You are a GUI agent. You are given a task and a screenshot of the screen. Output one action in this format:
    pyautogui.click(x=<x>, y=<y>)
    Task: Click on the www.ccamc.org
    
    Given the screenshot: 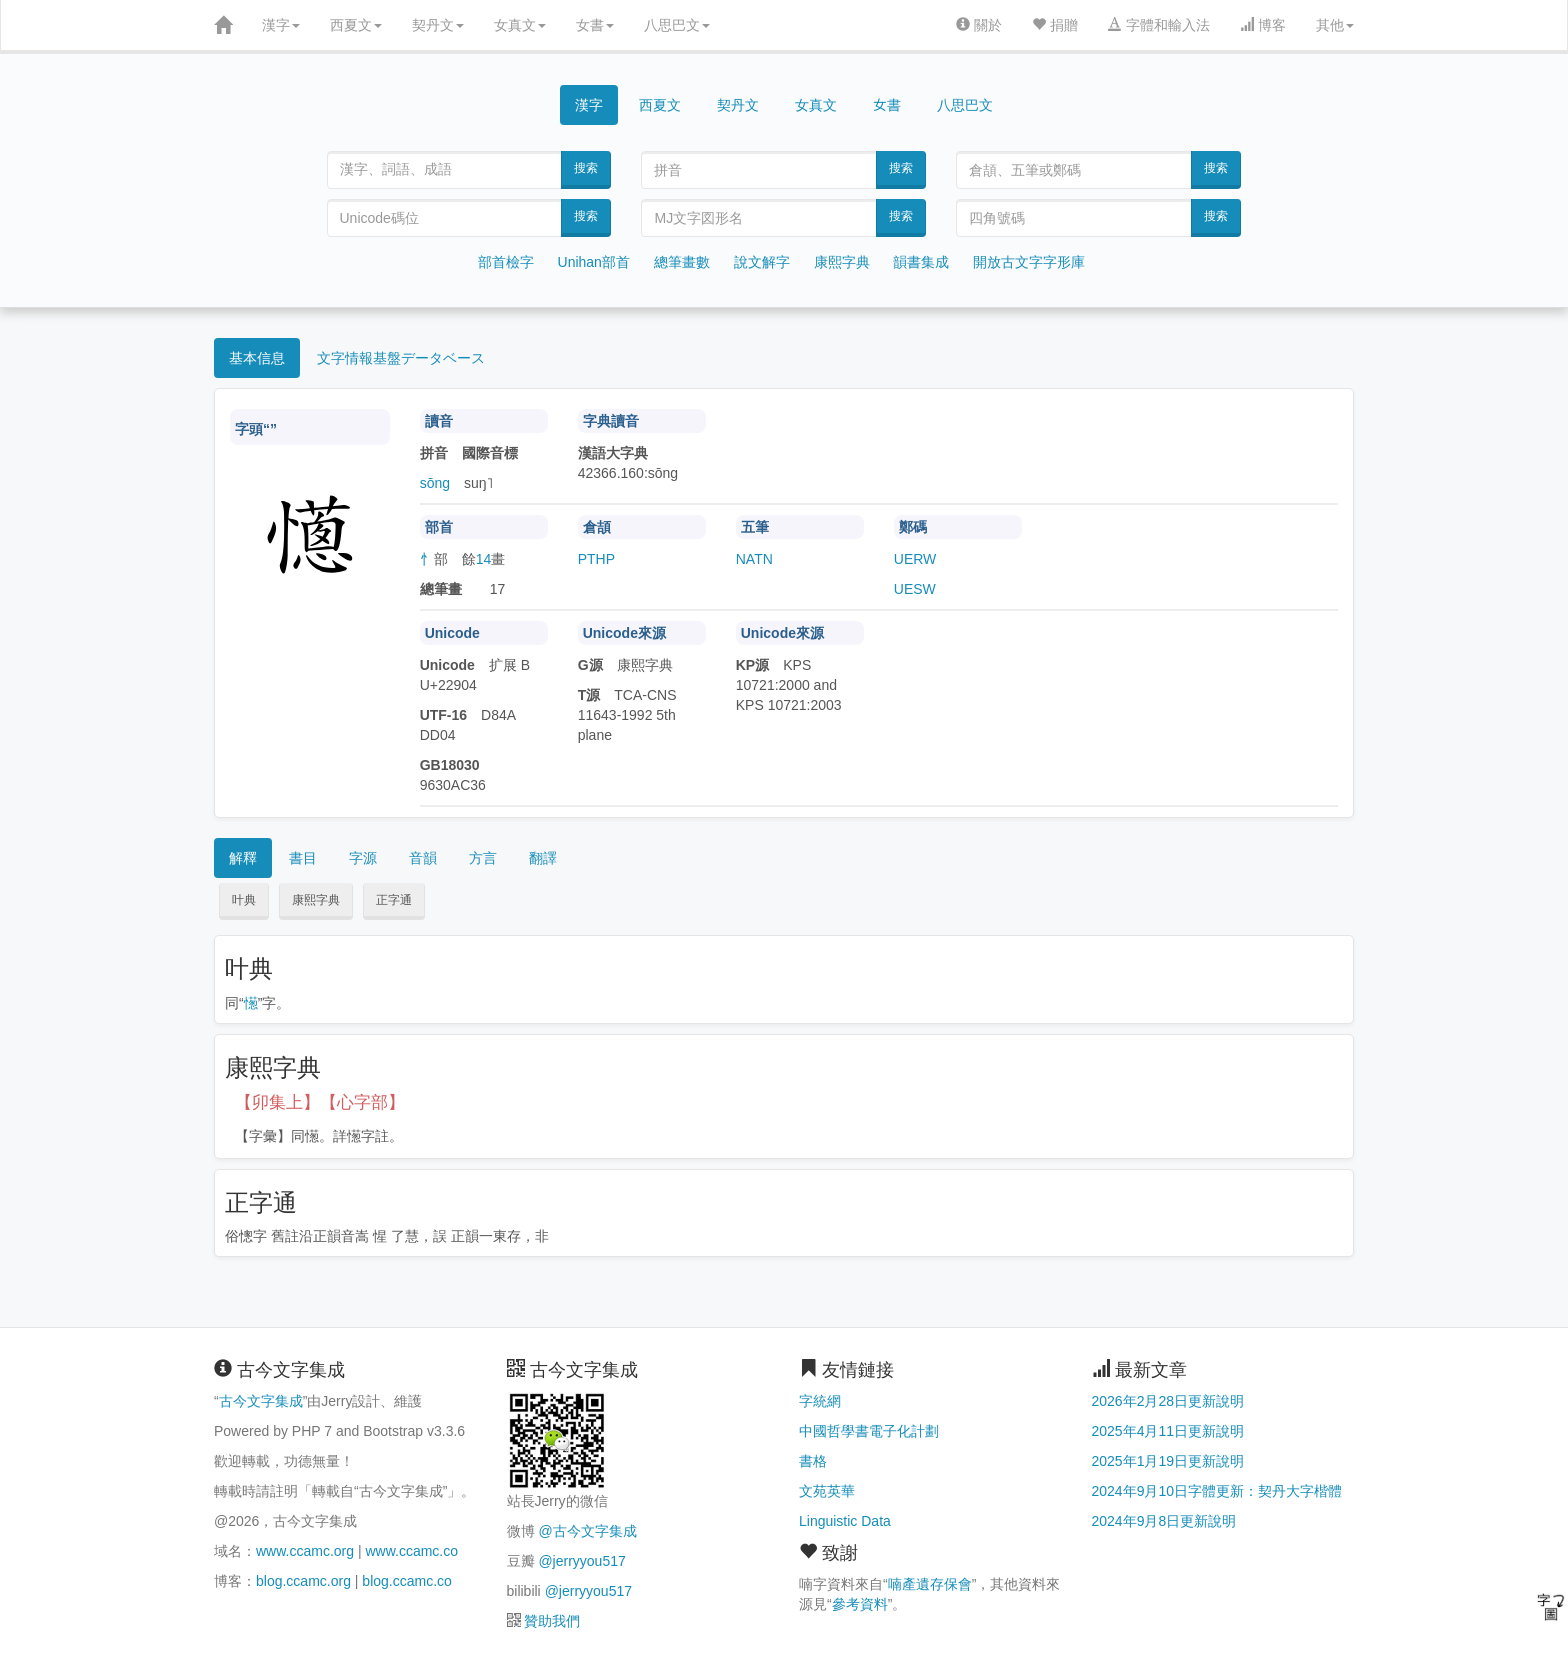 What is the action you would take?
    pyautogui.click(x=305, y=1551)
    